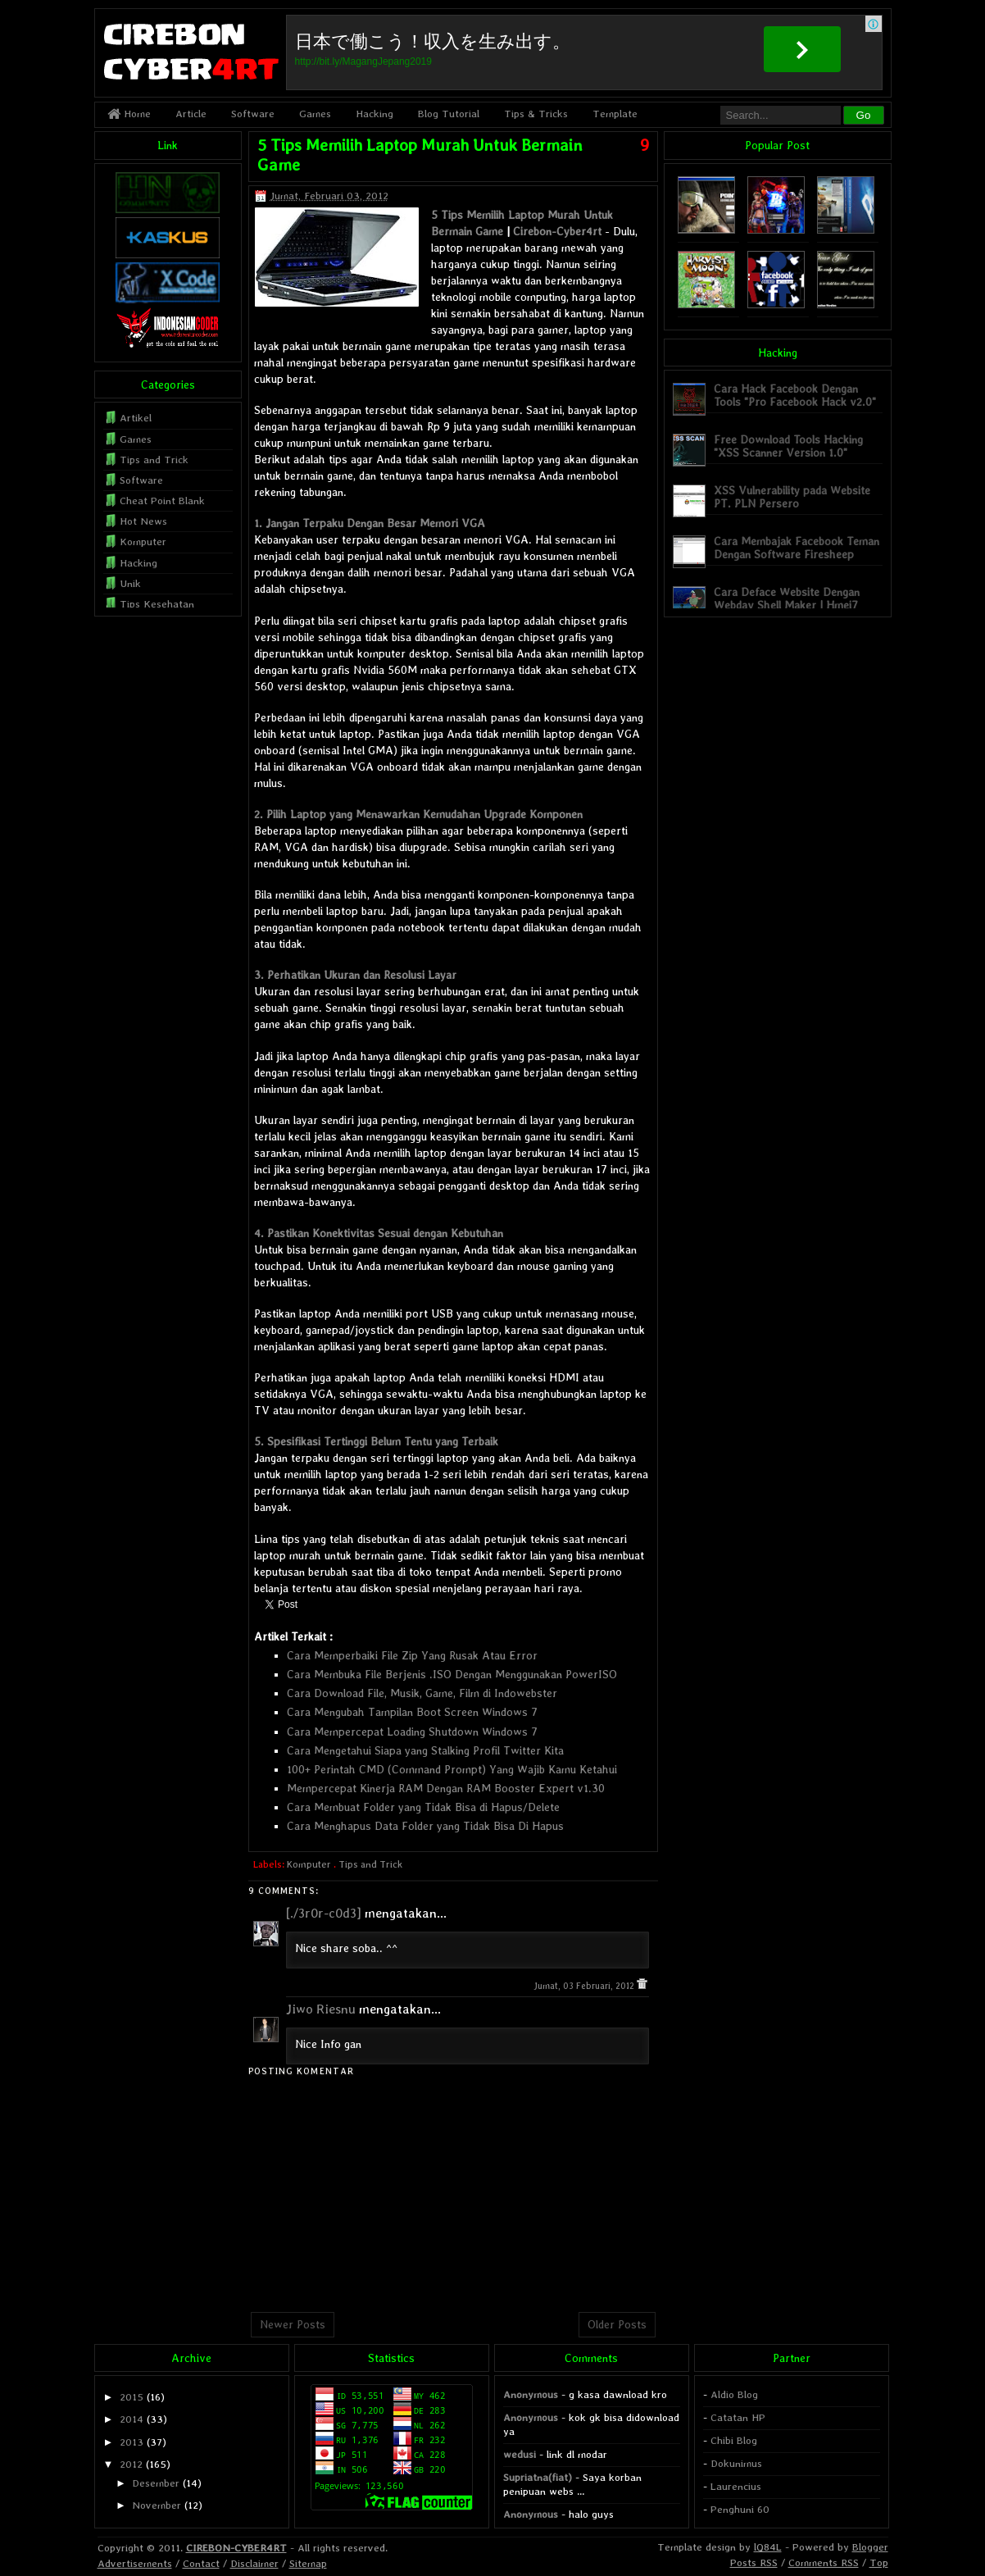  Describe the element at coordinates (734, 2394) in the screenshot. I see `Aldio Blog` at that location.